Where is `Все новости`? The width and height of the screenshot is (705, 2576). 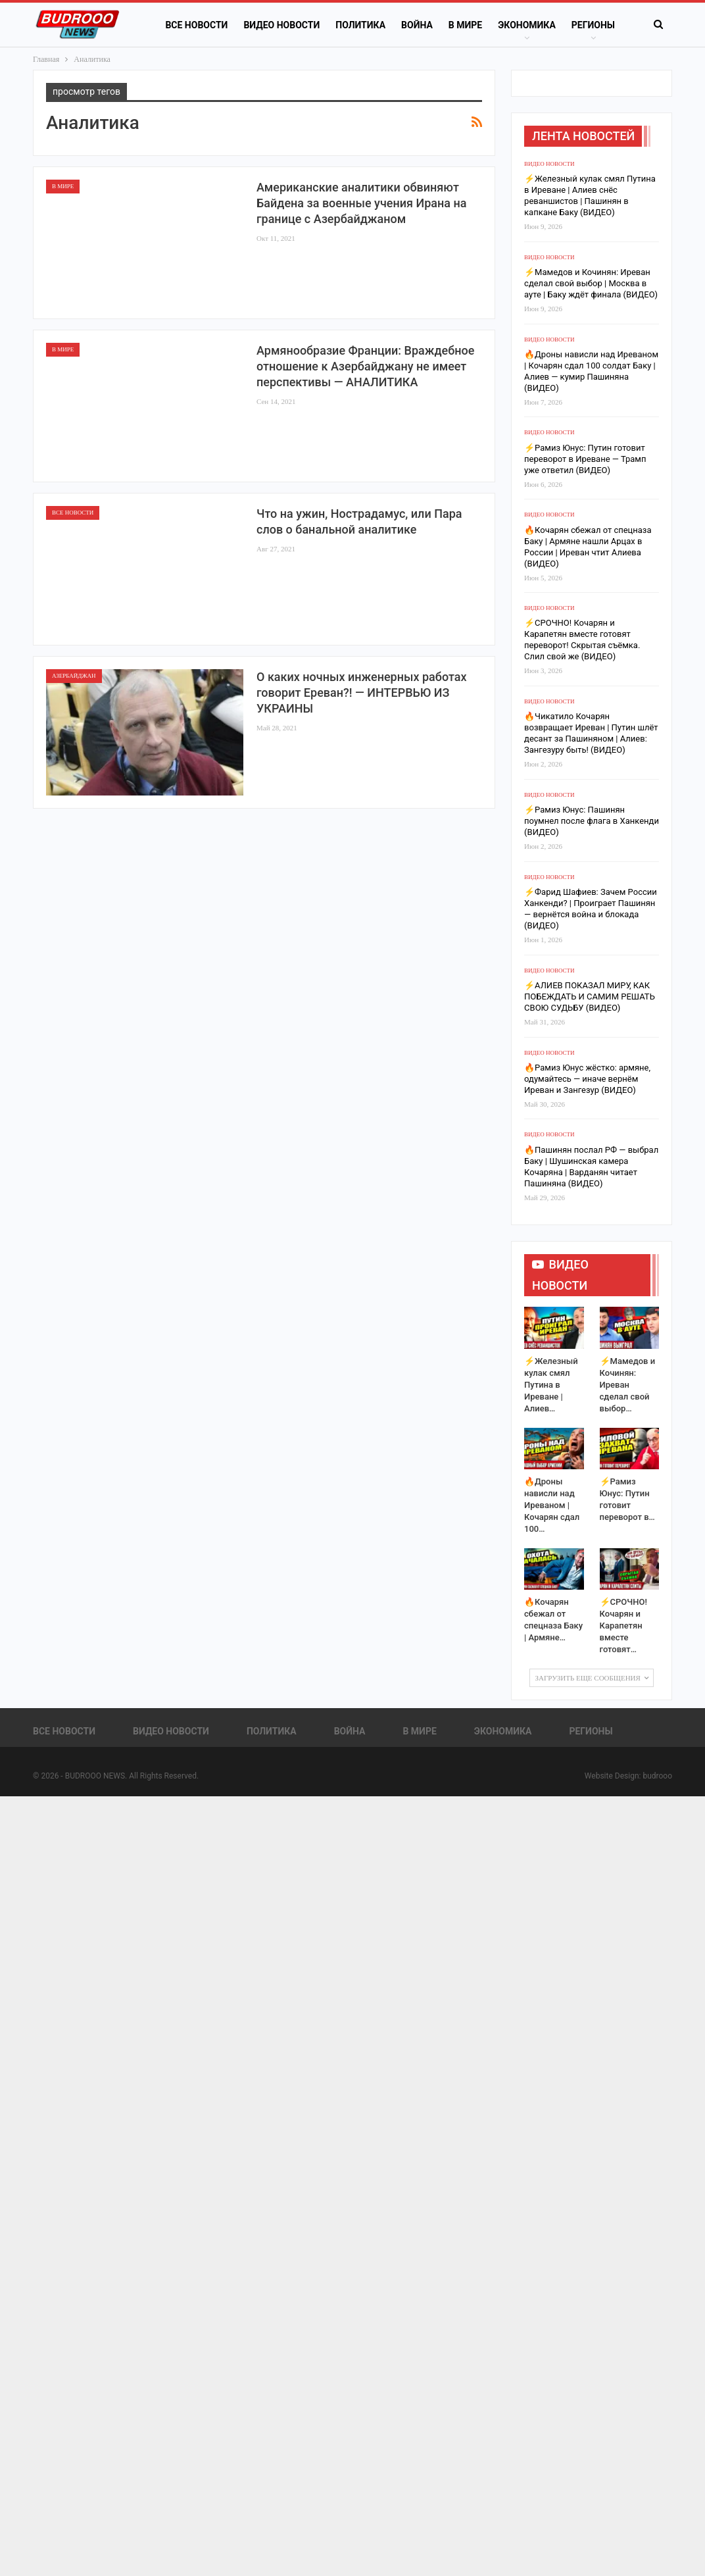 Все новости is located at coordinates (196, 25).